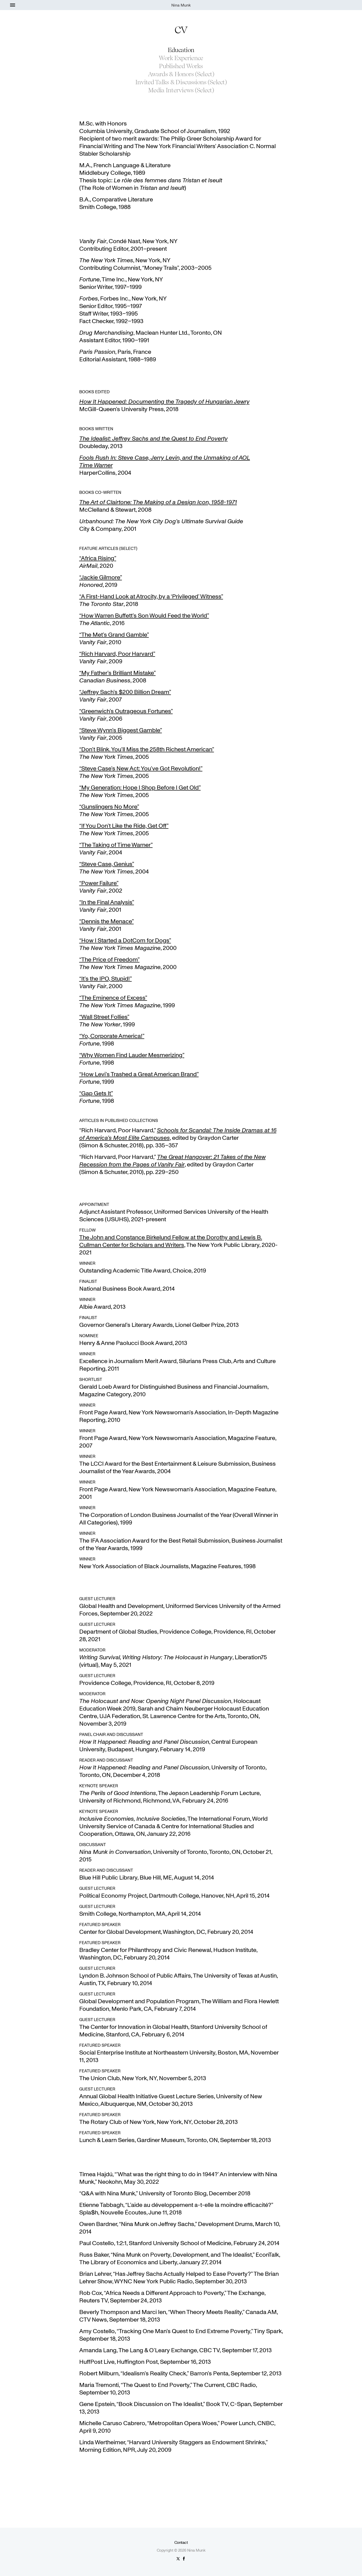 The height and width of the screenshot is (2576, 362). I want to click on “Gap Gets It”, so click(96, 1093).